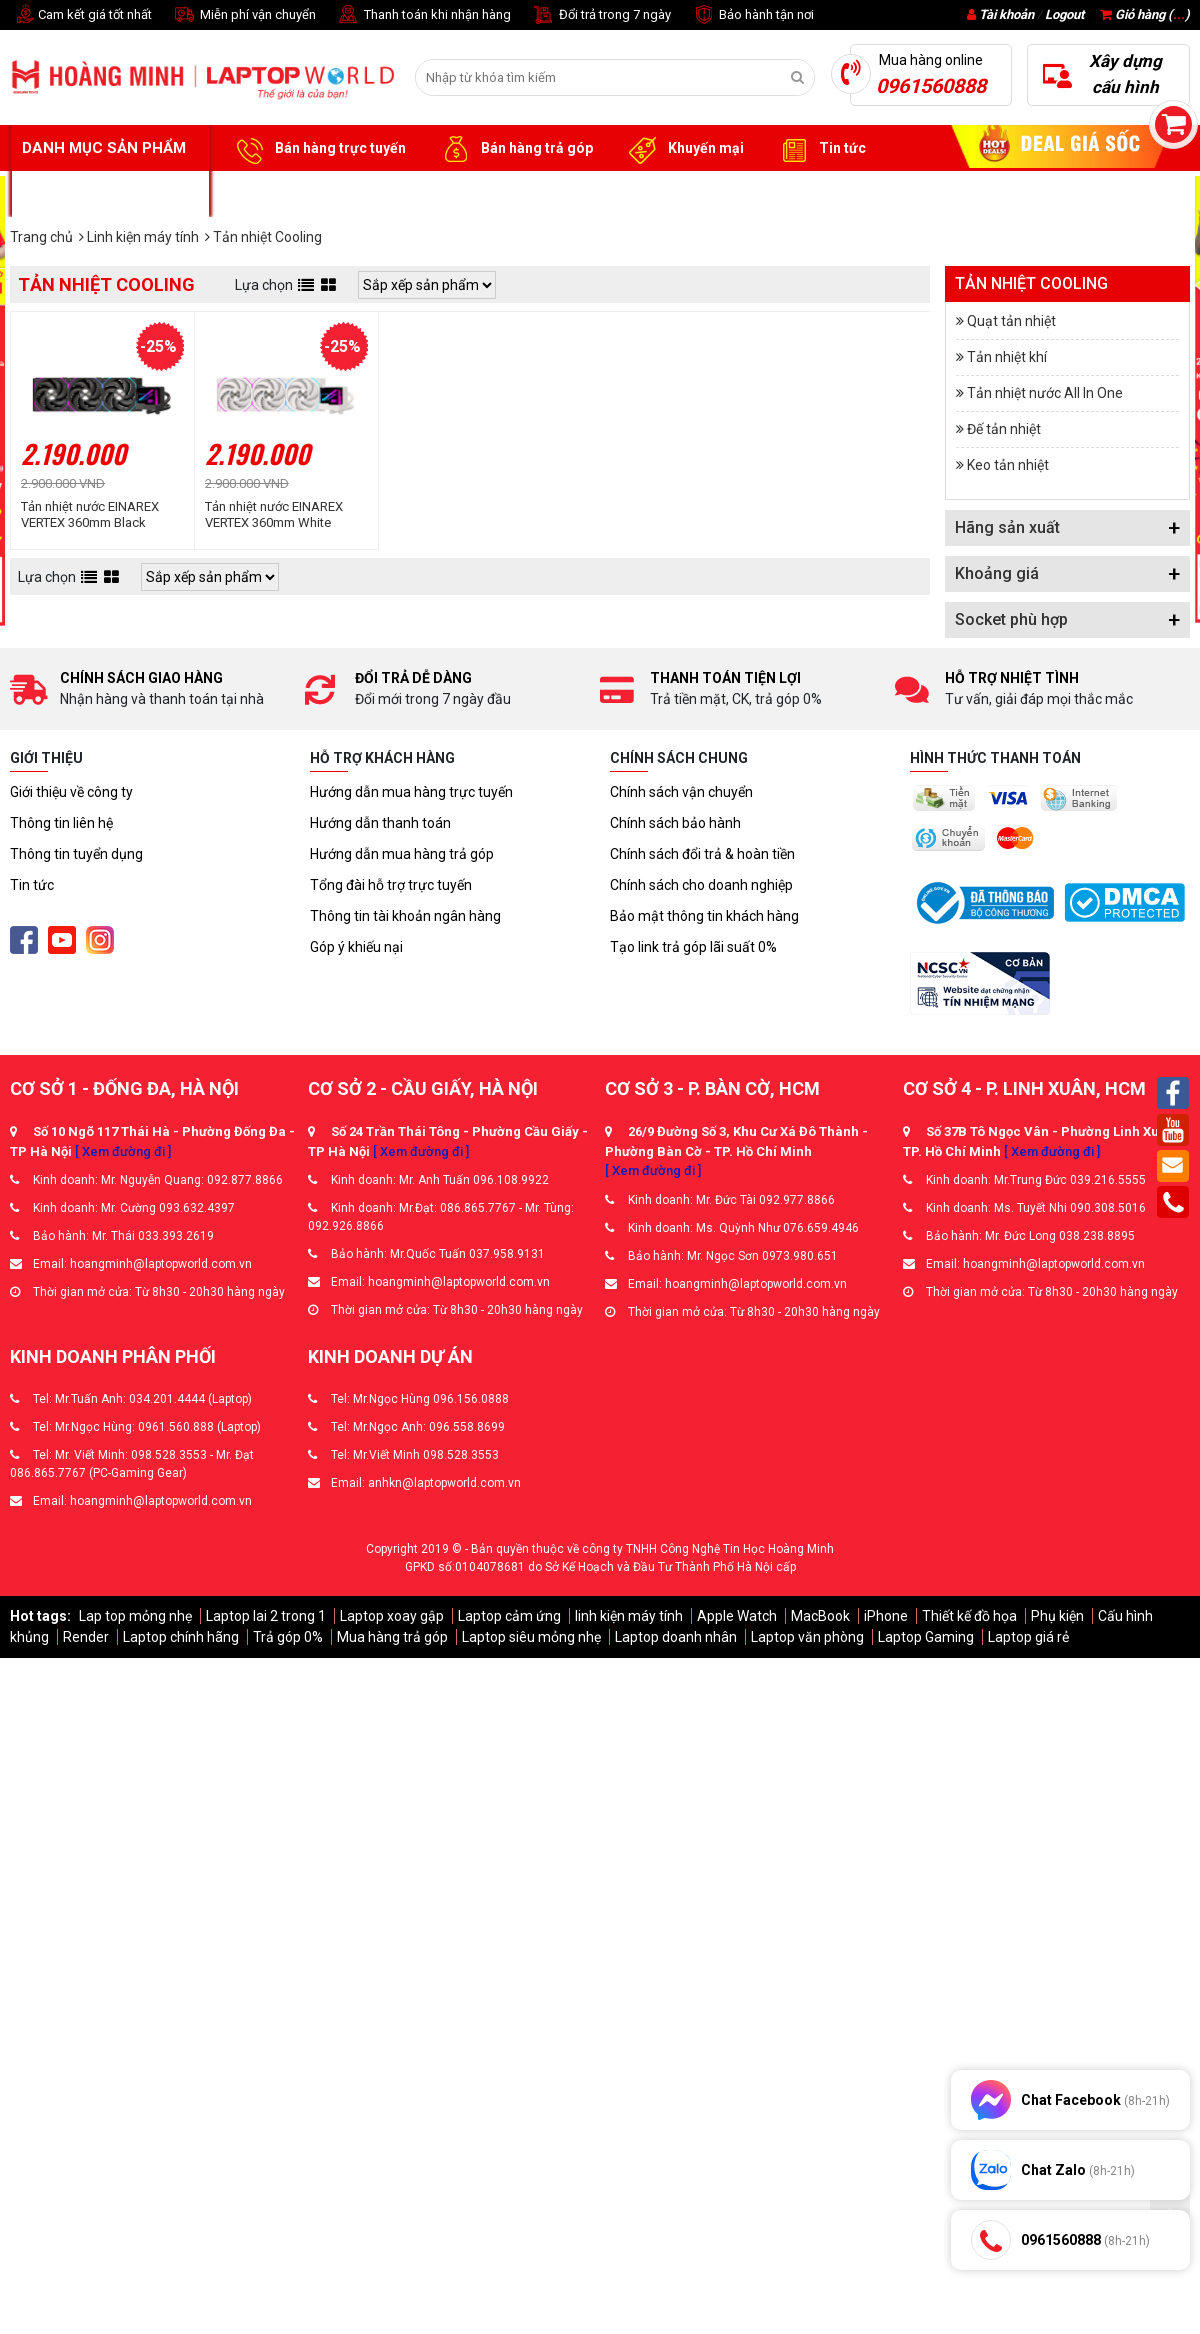 Image resolution: width=1200 pixels, height=2334 pixels. I want to click on Laptop xoay gập, so click(392, 1616).